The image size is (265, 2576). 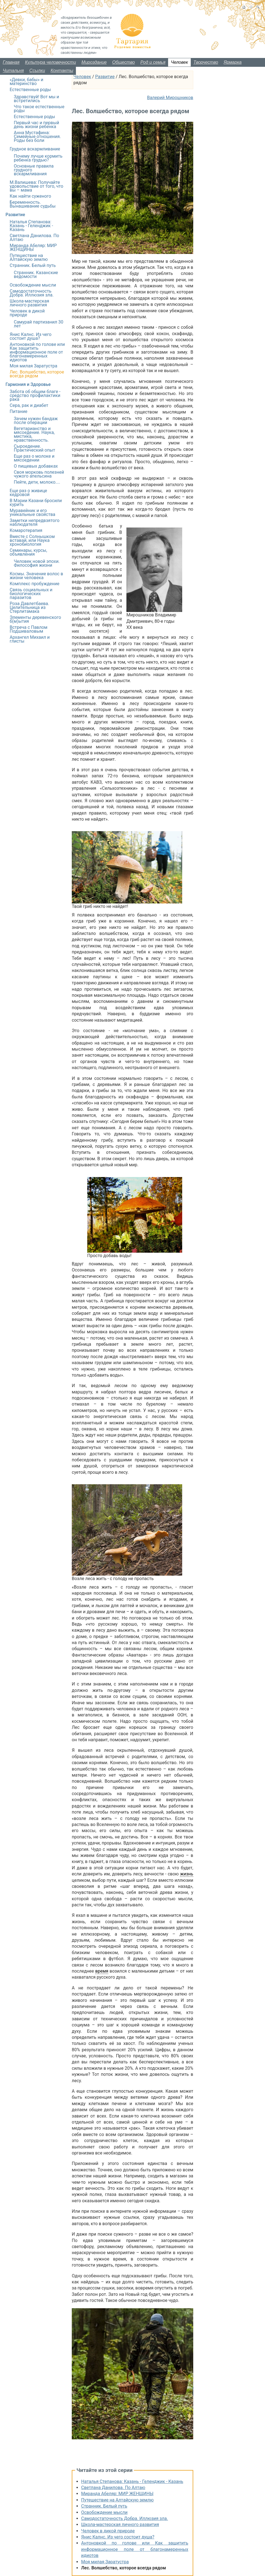 I want to click on Вегетарианство и мясоедение. Наука, мистика, нравственность., so click(x=34, y=434).